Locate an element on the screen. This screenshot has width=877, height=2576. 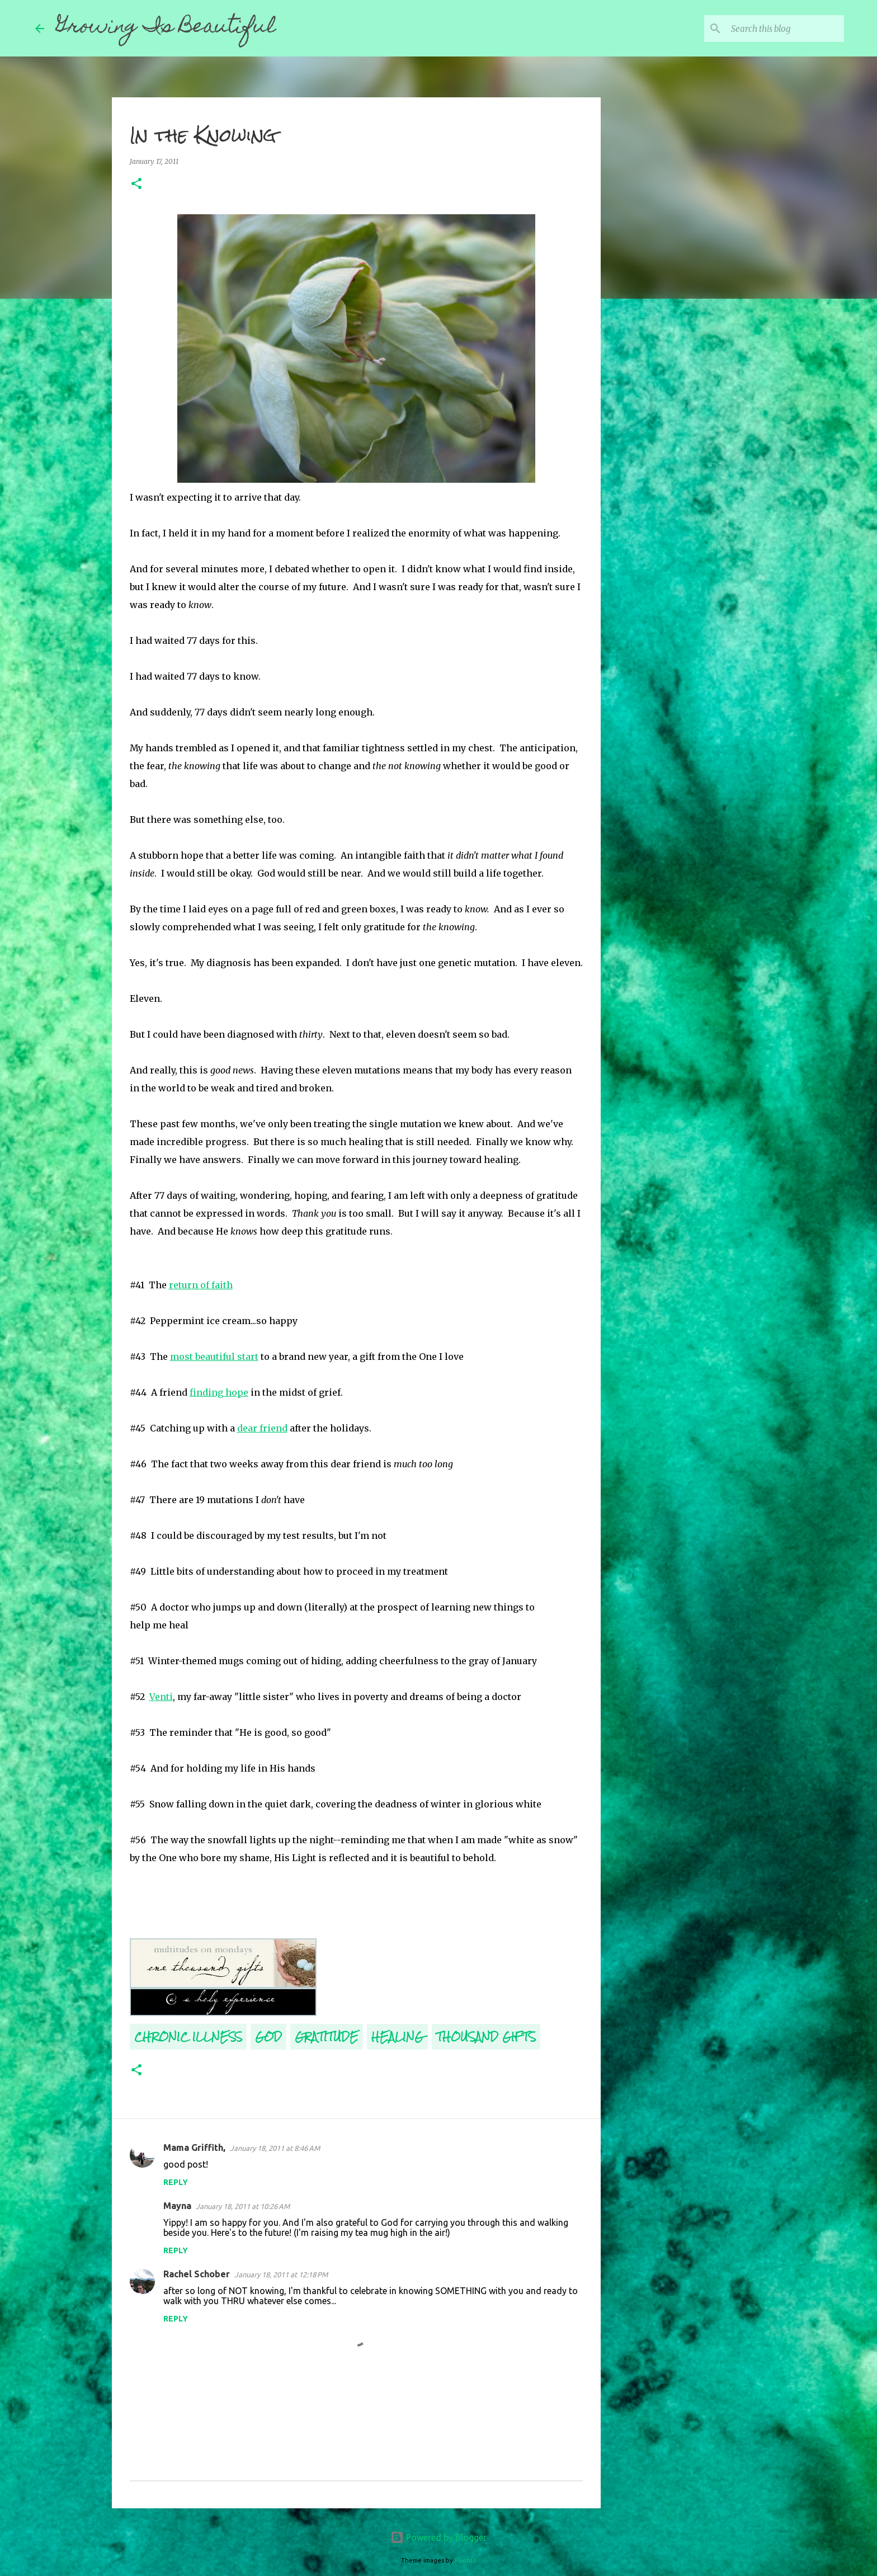
Chronic Illness is located at coordinates (188, 2036).